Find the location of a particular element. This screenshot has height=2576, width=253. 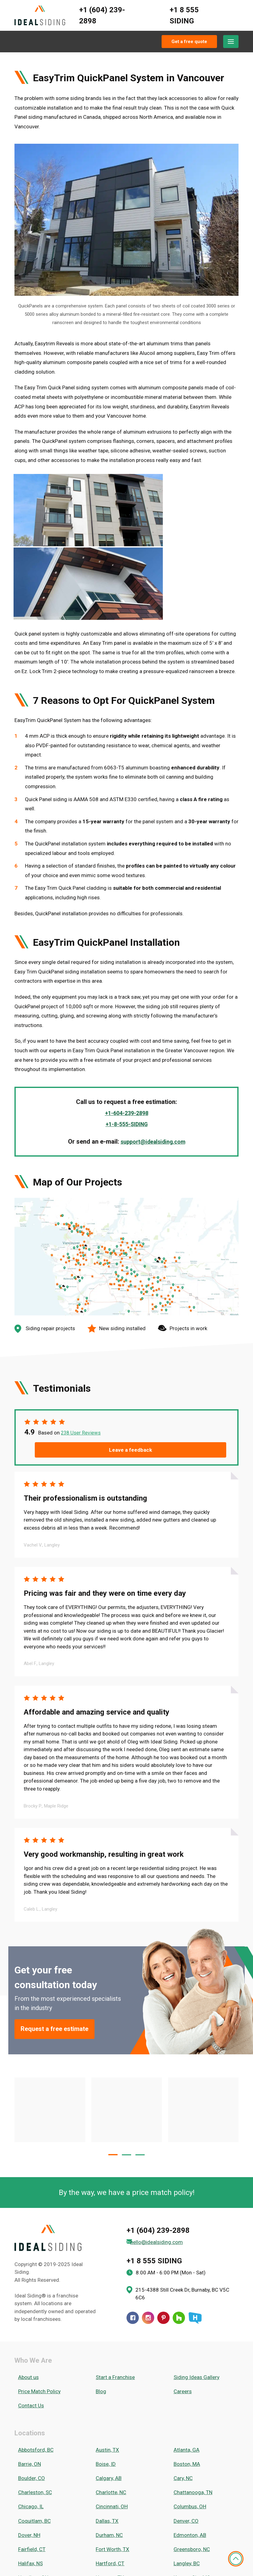

[button] is located at coordinates (113, 2069).